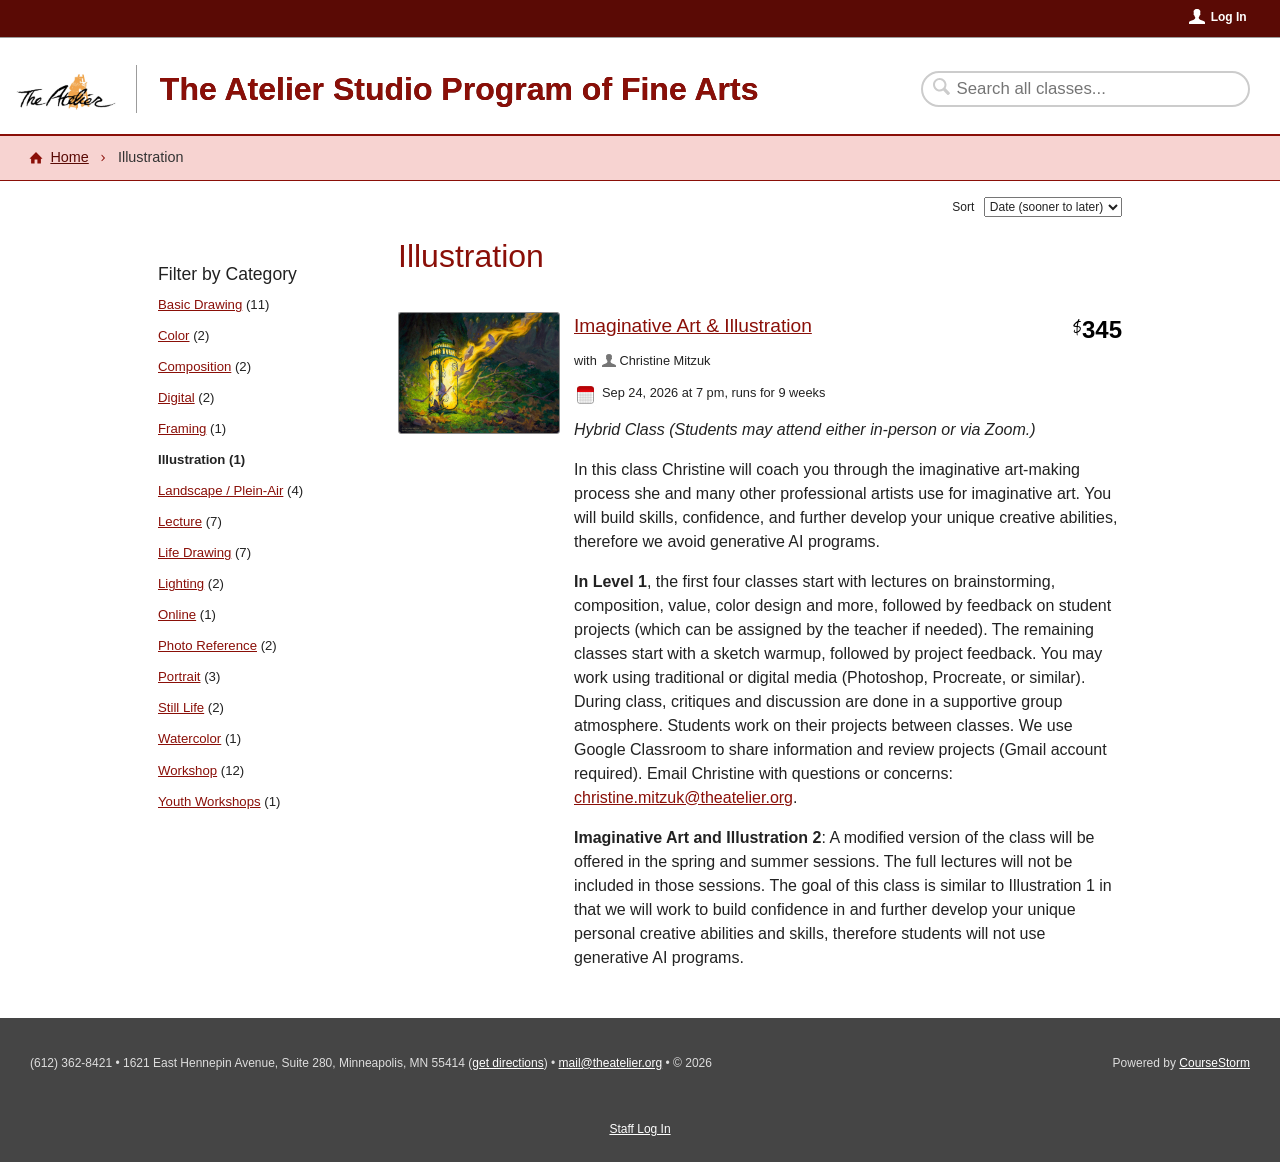  What do you see at coordinates (611, 1063) in the screenshot?
I see `mail@theatelier.org` at bounding box center [611, 1063].